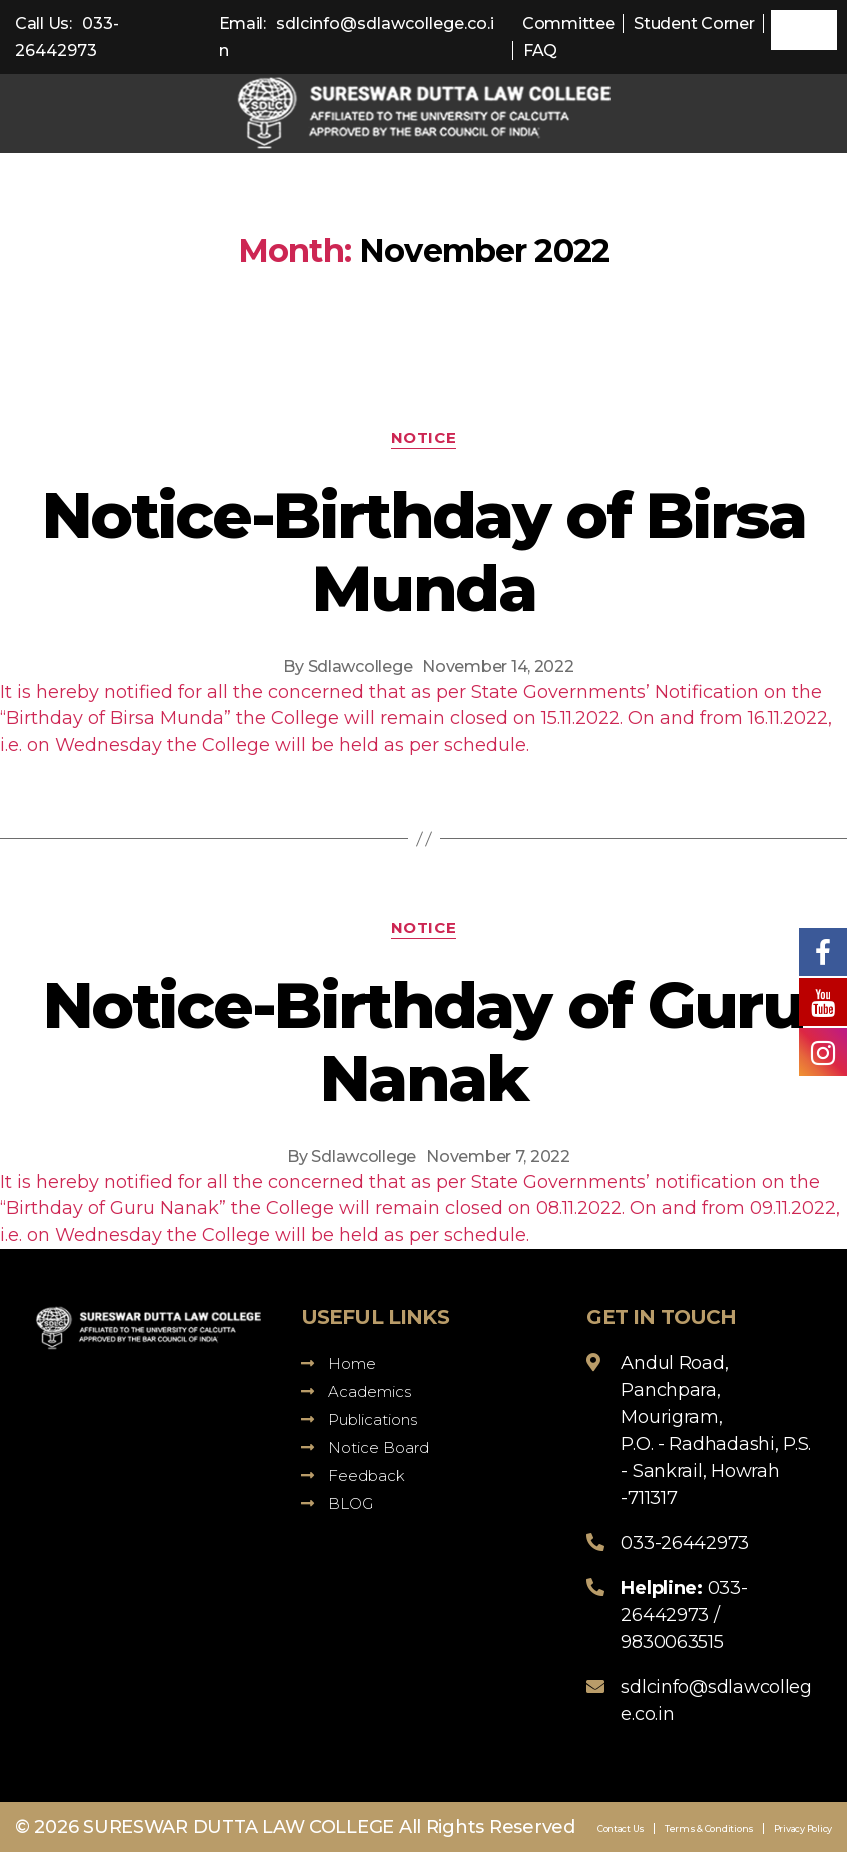 This screenshot has height=1852, width=847. Describe the element at coordinates (365, 1447) in the screenshot. I see `Notice Board` at that location.